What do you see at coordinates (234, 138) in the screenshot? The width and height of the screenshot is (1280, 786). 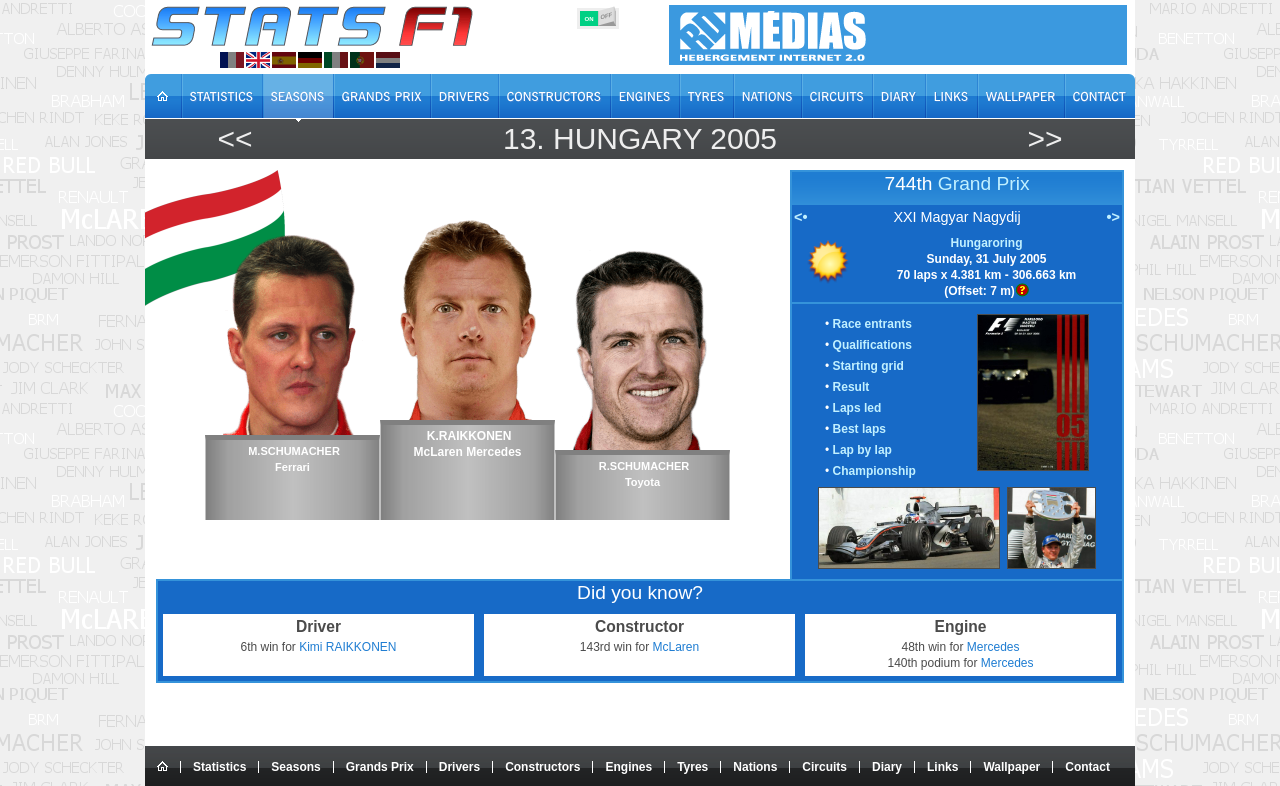 I see `<<` at bounding box center [234, 138].